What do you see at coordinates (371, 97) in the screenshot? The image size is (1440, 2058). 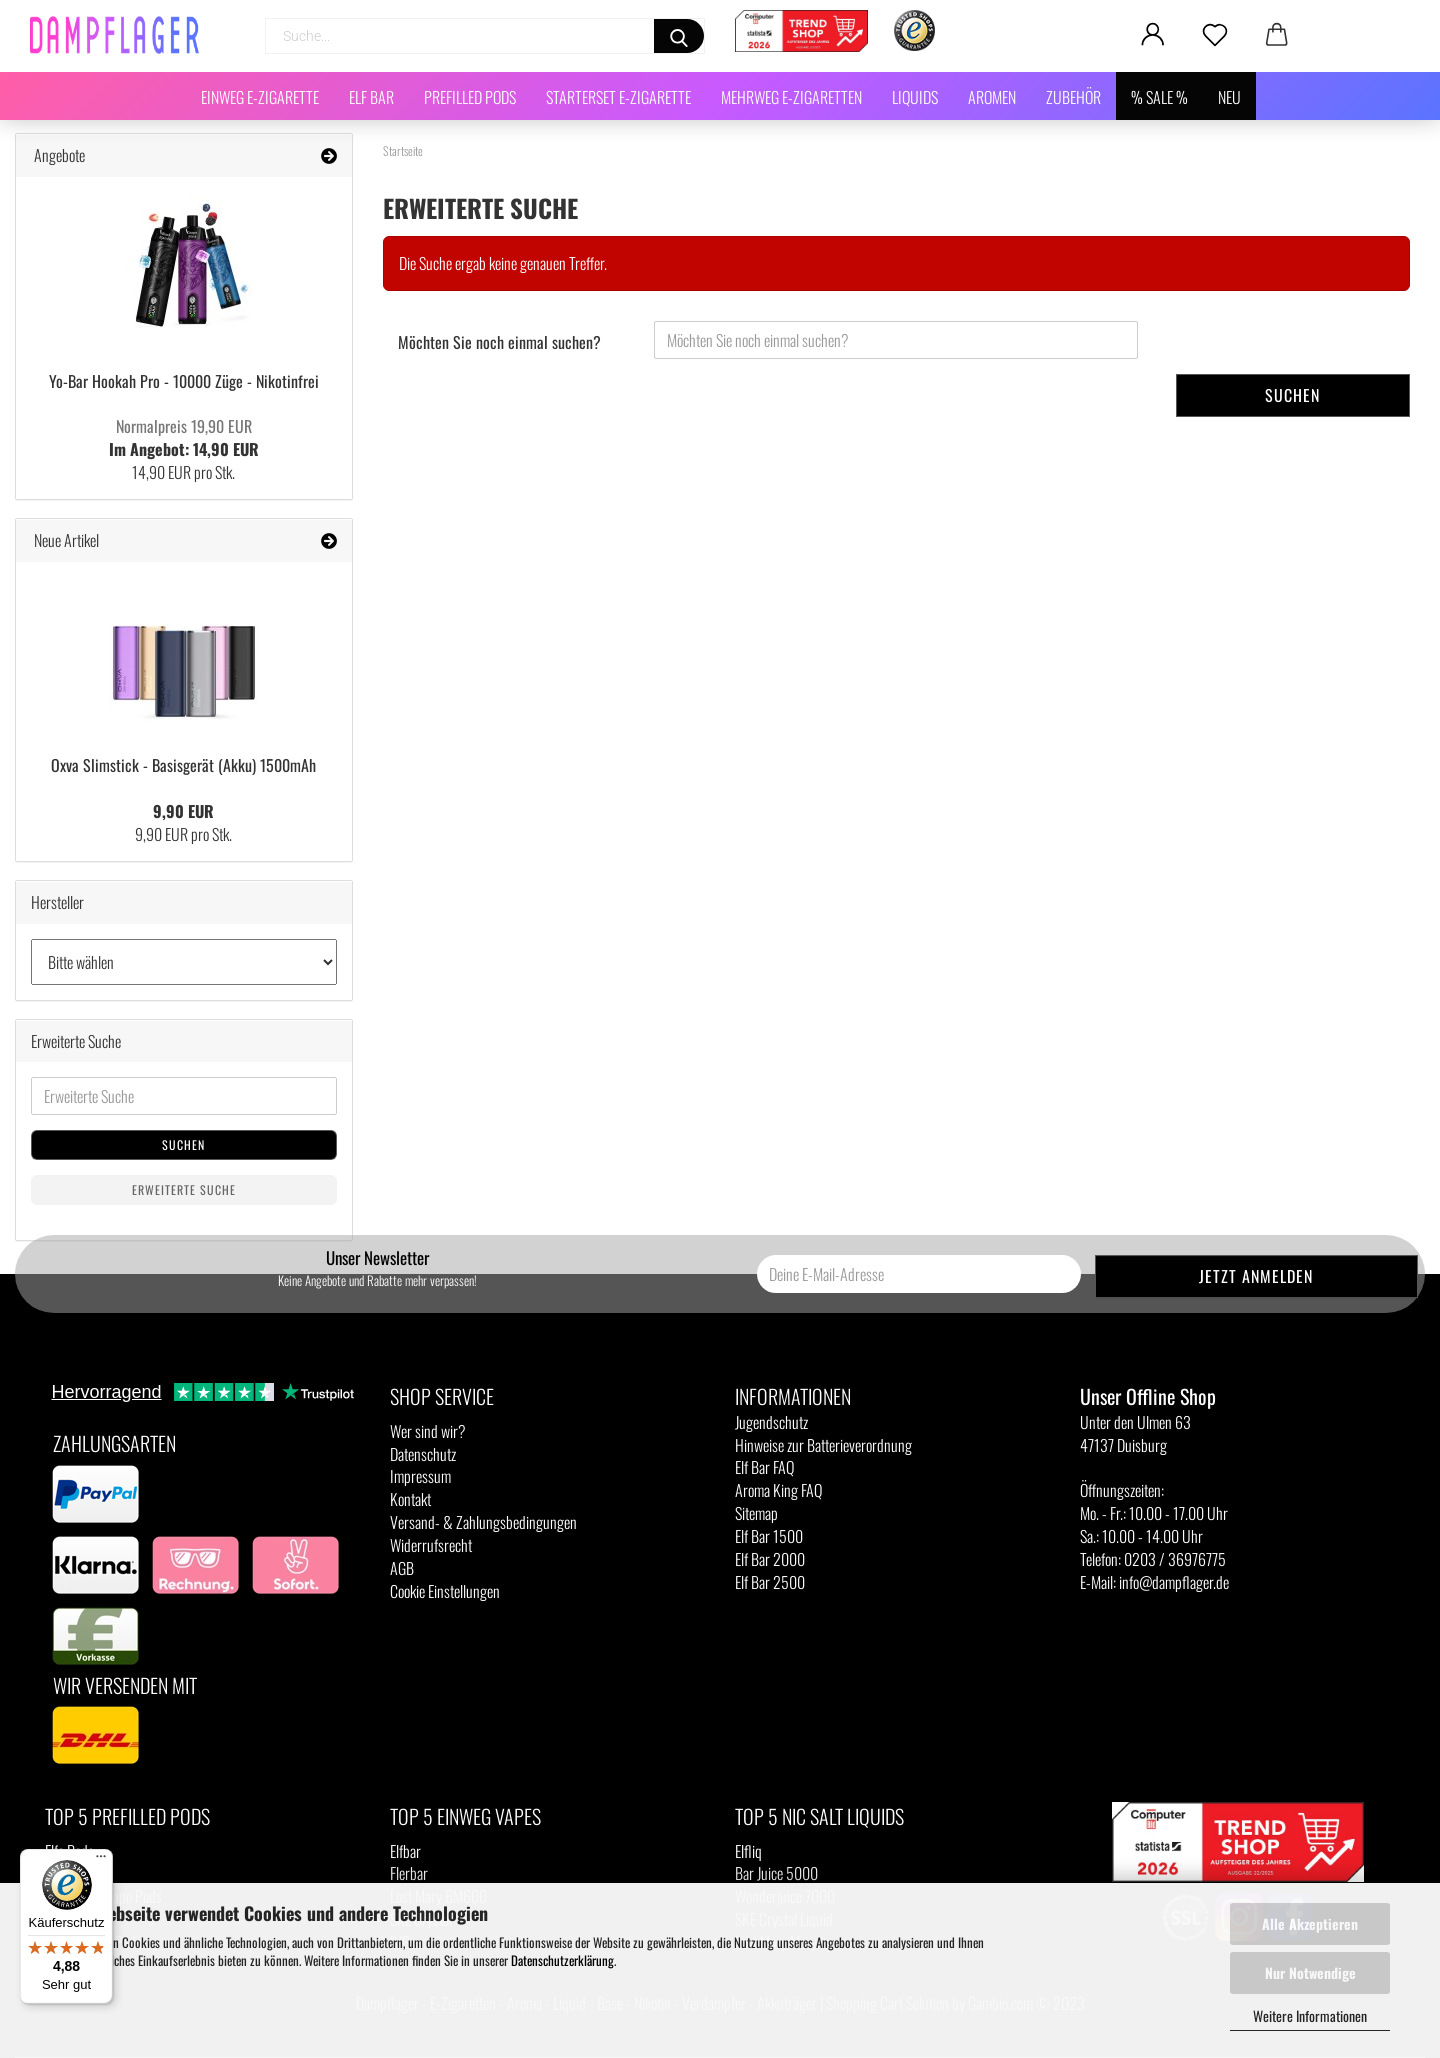 I see `Elf Bar` at bounding box center [371, 97].